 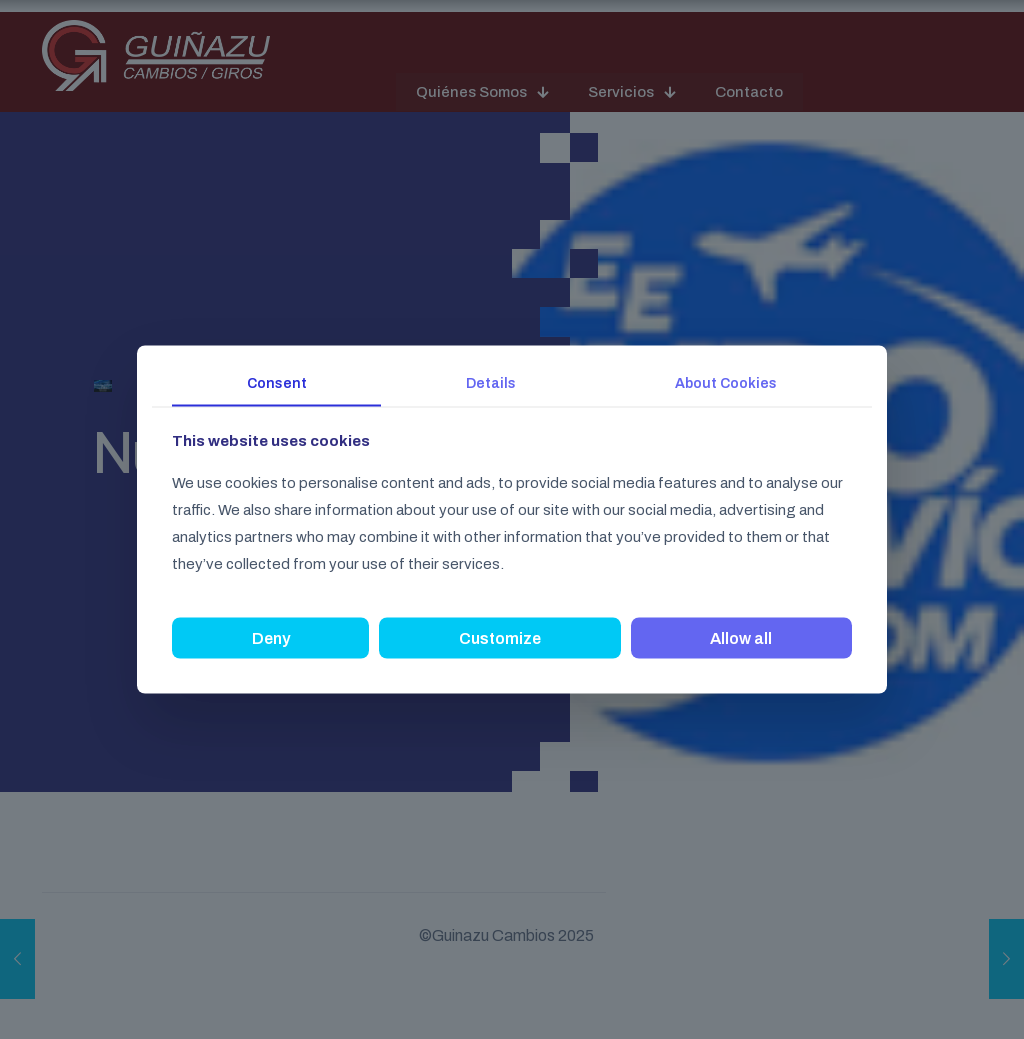 What do you see at coordinates (491, 382) in the screenshot?
I see `Details` at bounding box center [491, 382].